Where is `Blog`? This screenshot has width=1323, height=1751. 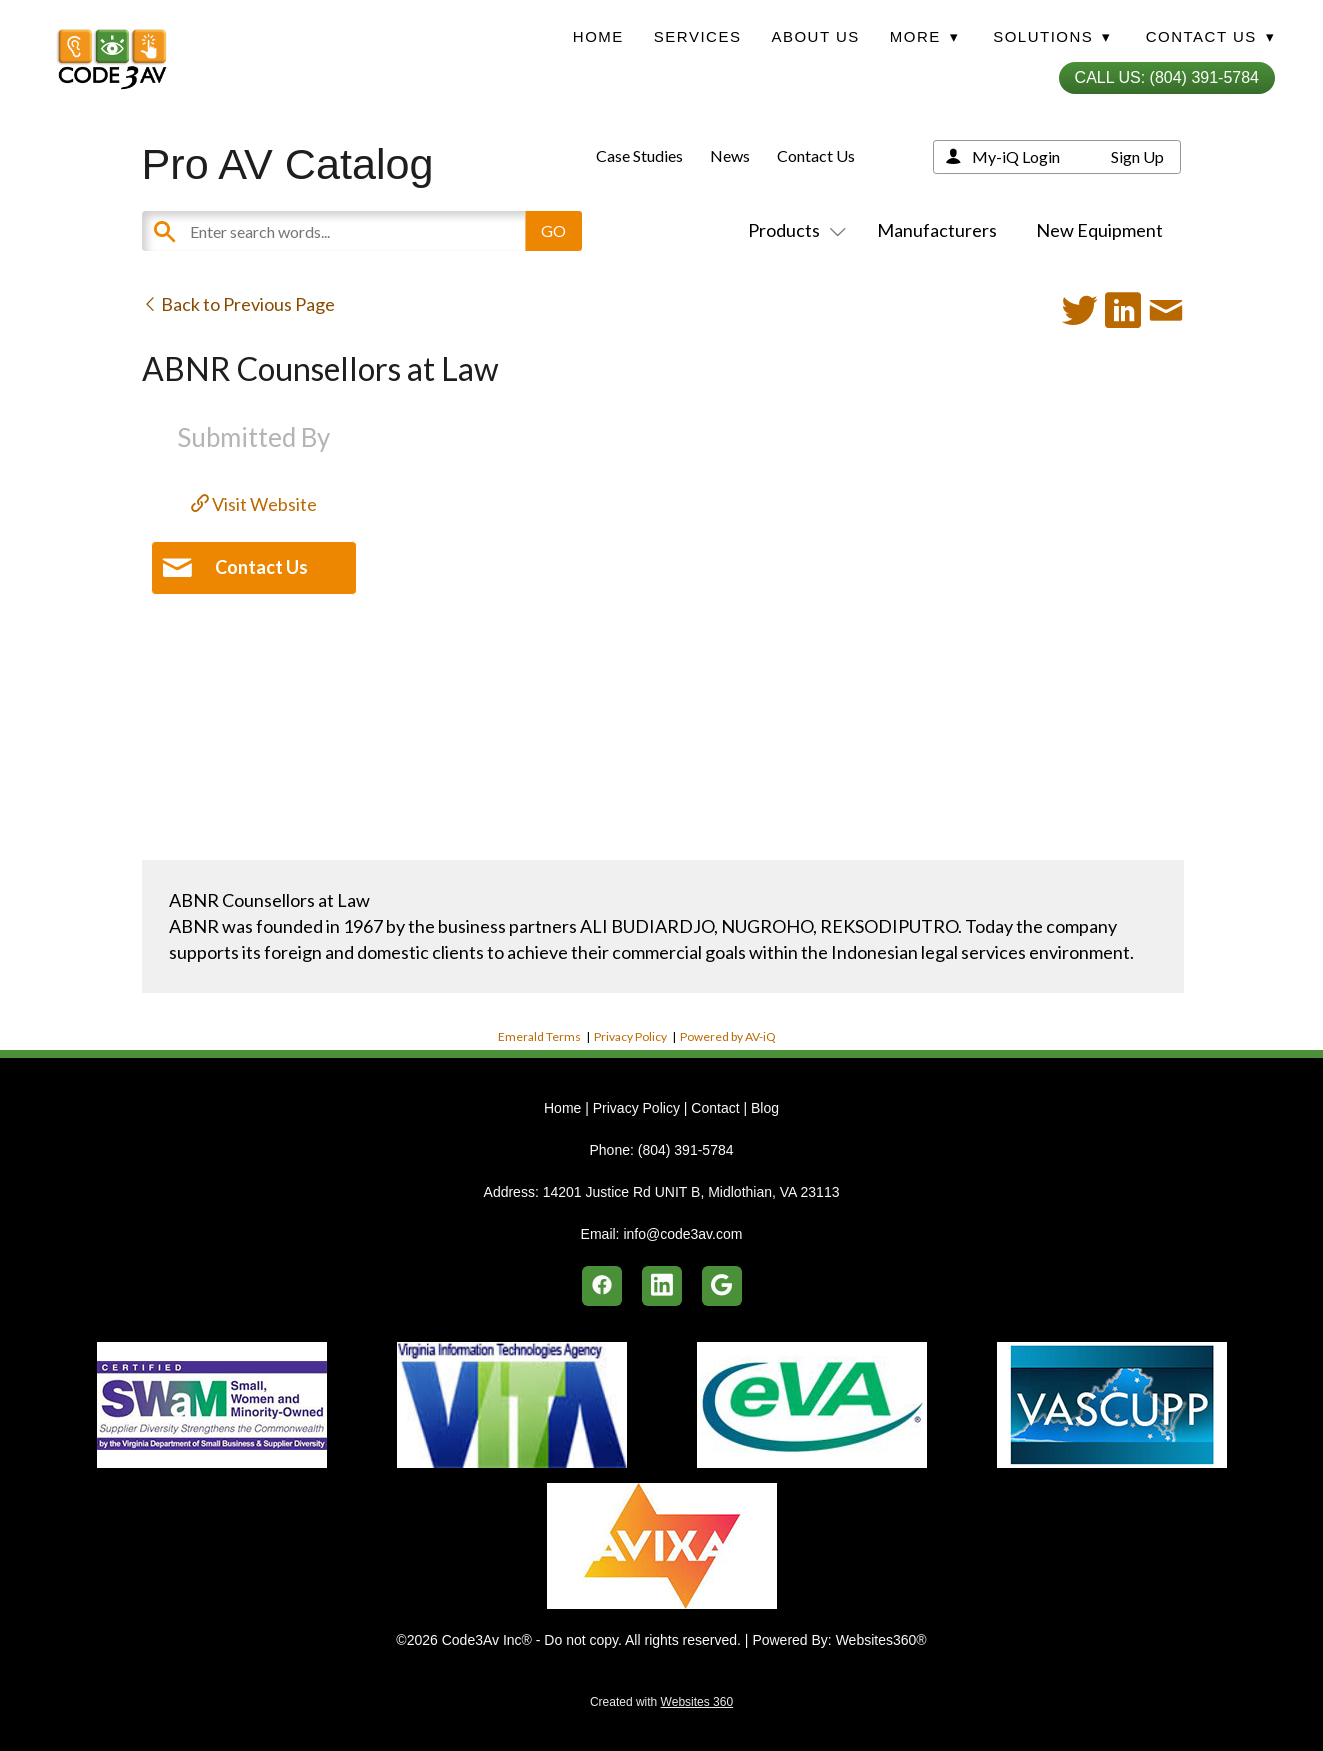 Blog is located at coordinates (765, 1108).